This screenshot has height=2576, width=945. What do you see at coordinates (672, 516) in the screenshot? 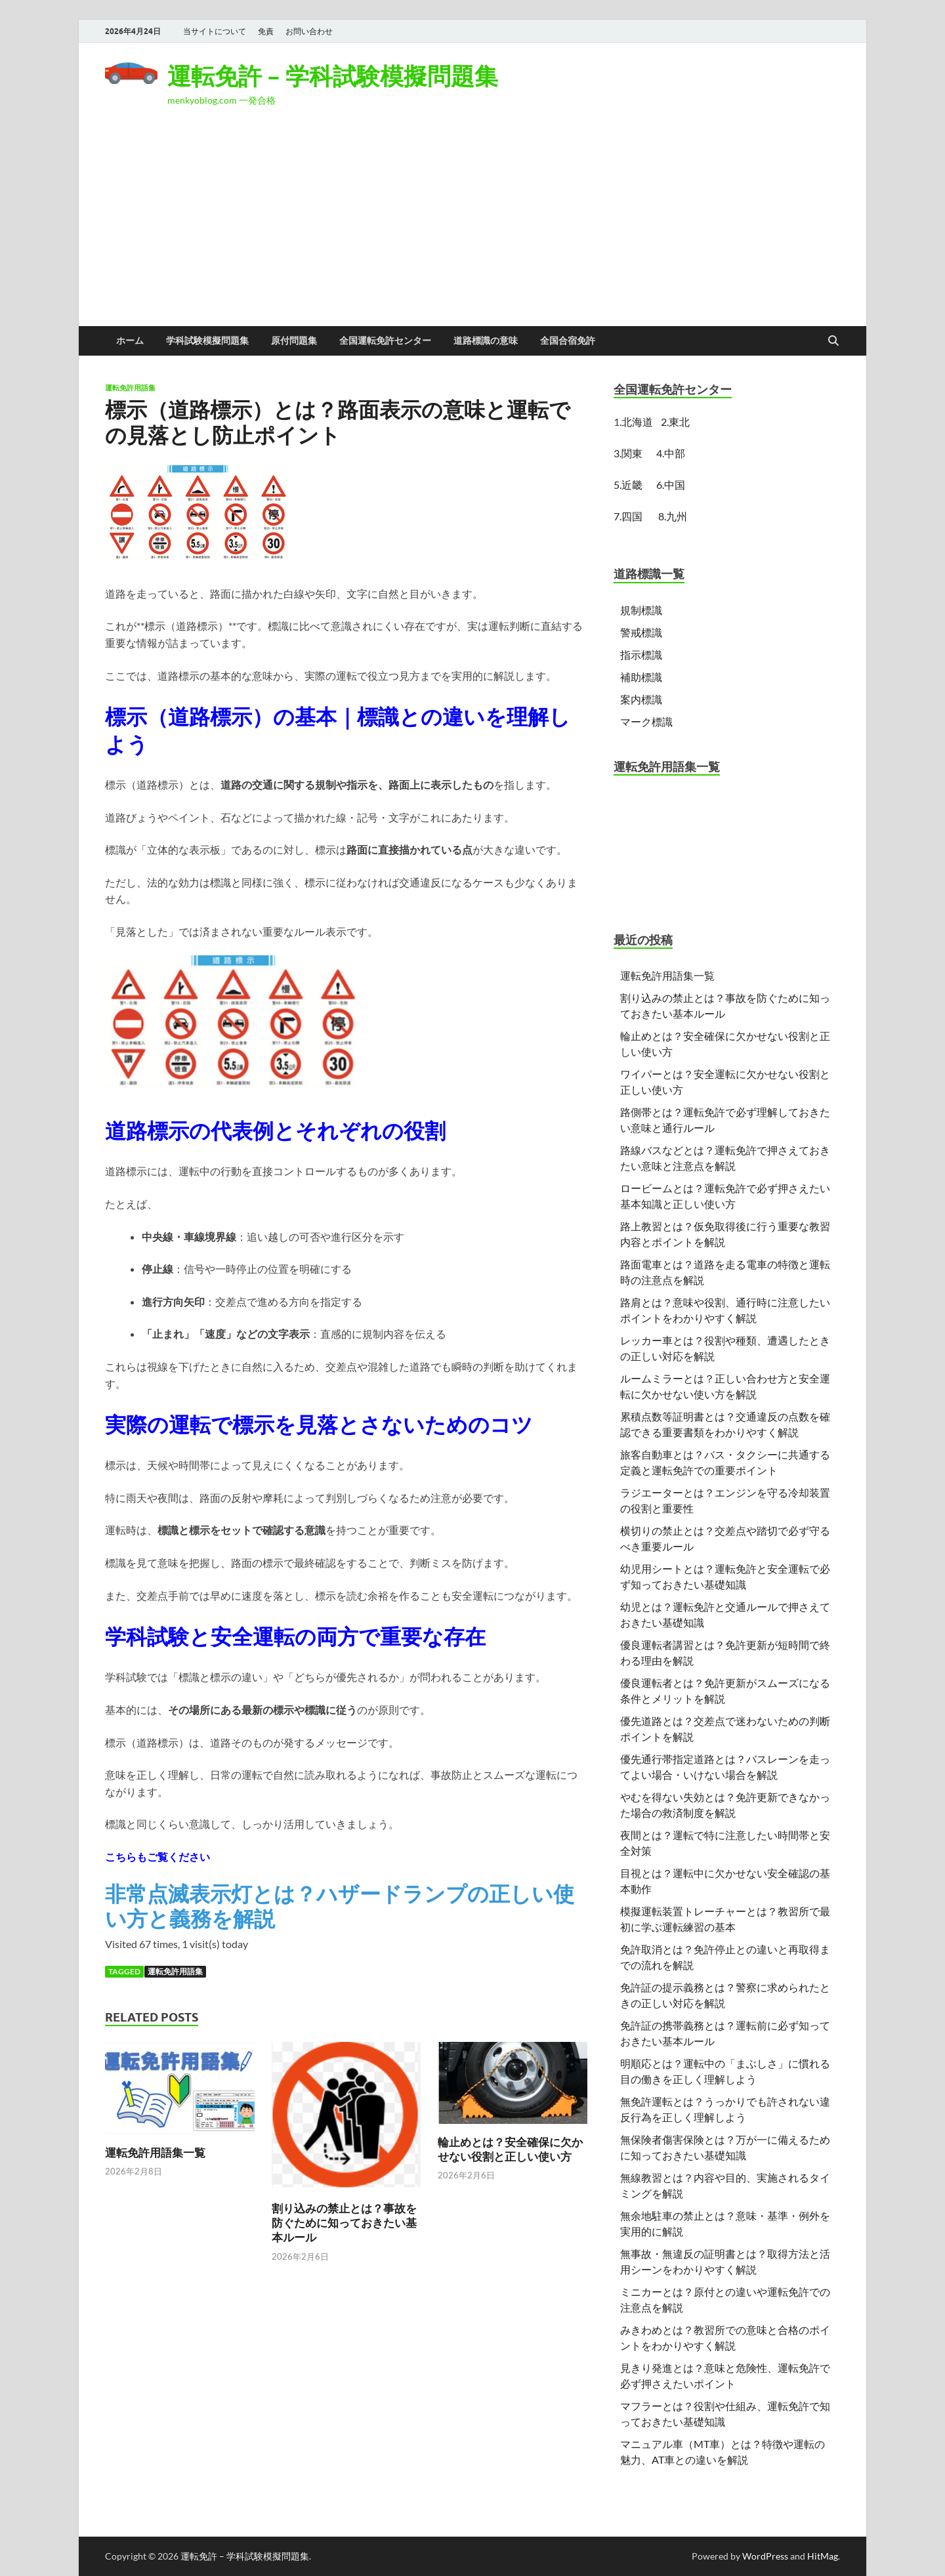
I see `8.九州` at bounding box center [672, 516].